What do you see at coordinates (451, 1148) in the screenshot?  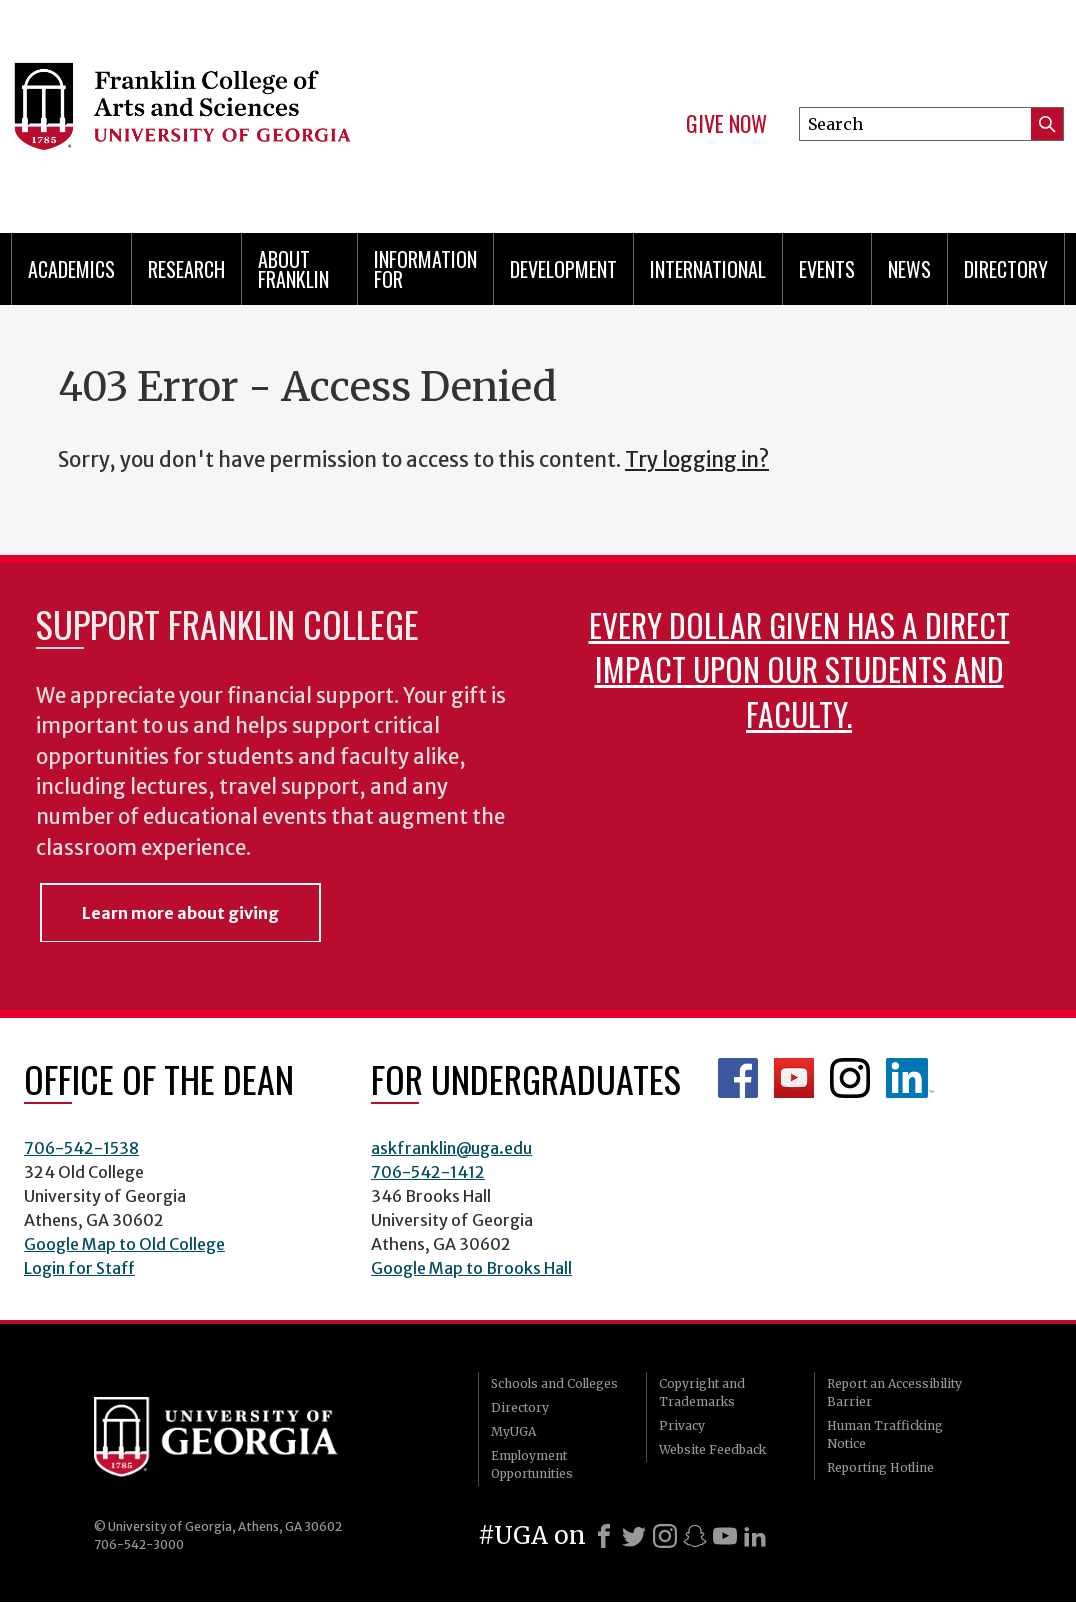 I see `askfranklin@uga.edu` at bounding box center [451, 1148].